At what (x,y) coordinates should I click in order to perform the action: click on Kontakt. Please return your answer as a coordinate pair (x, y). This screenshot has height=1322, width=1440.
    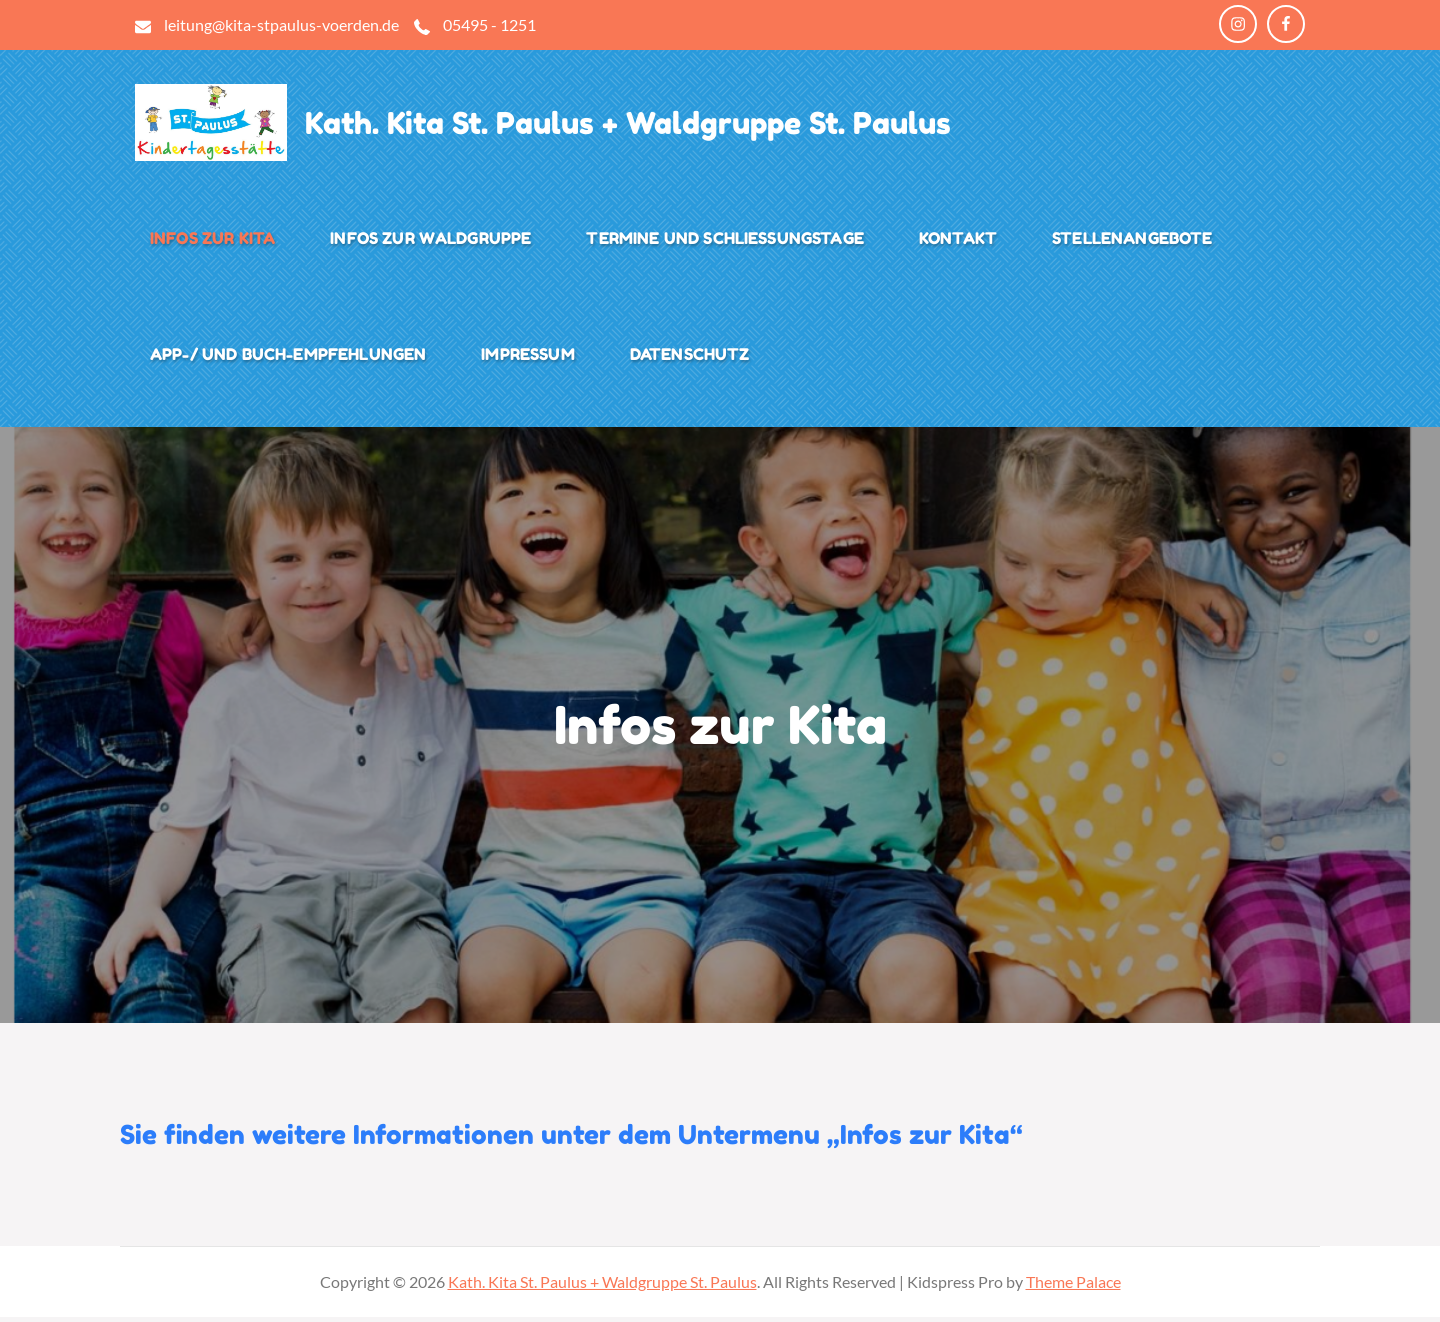
    Looking at the image, I should click on (958, 241).